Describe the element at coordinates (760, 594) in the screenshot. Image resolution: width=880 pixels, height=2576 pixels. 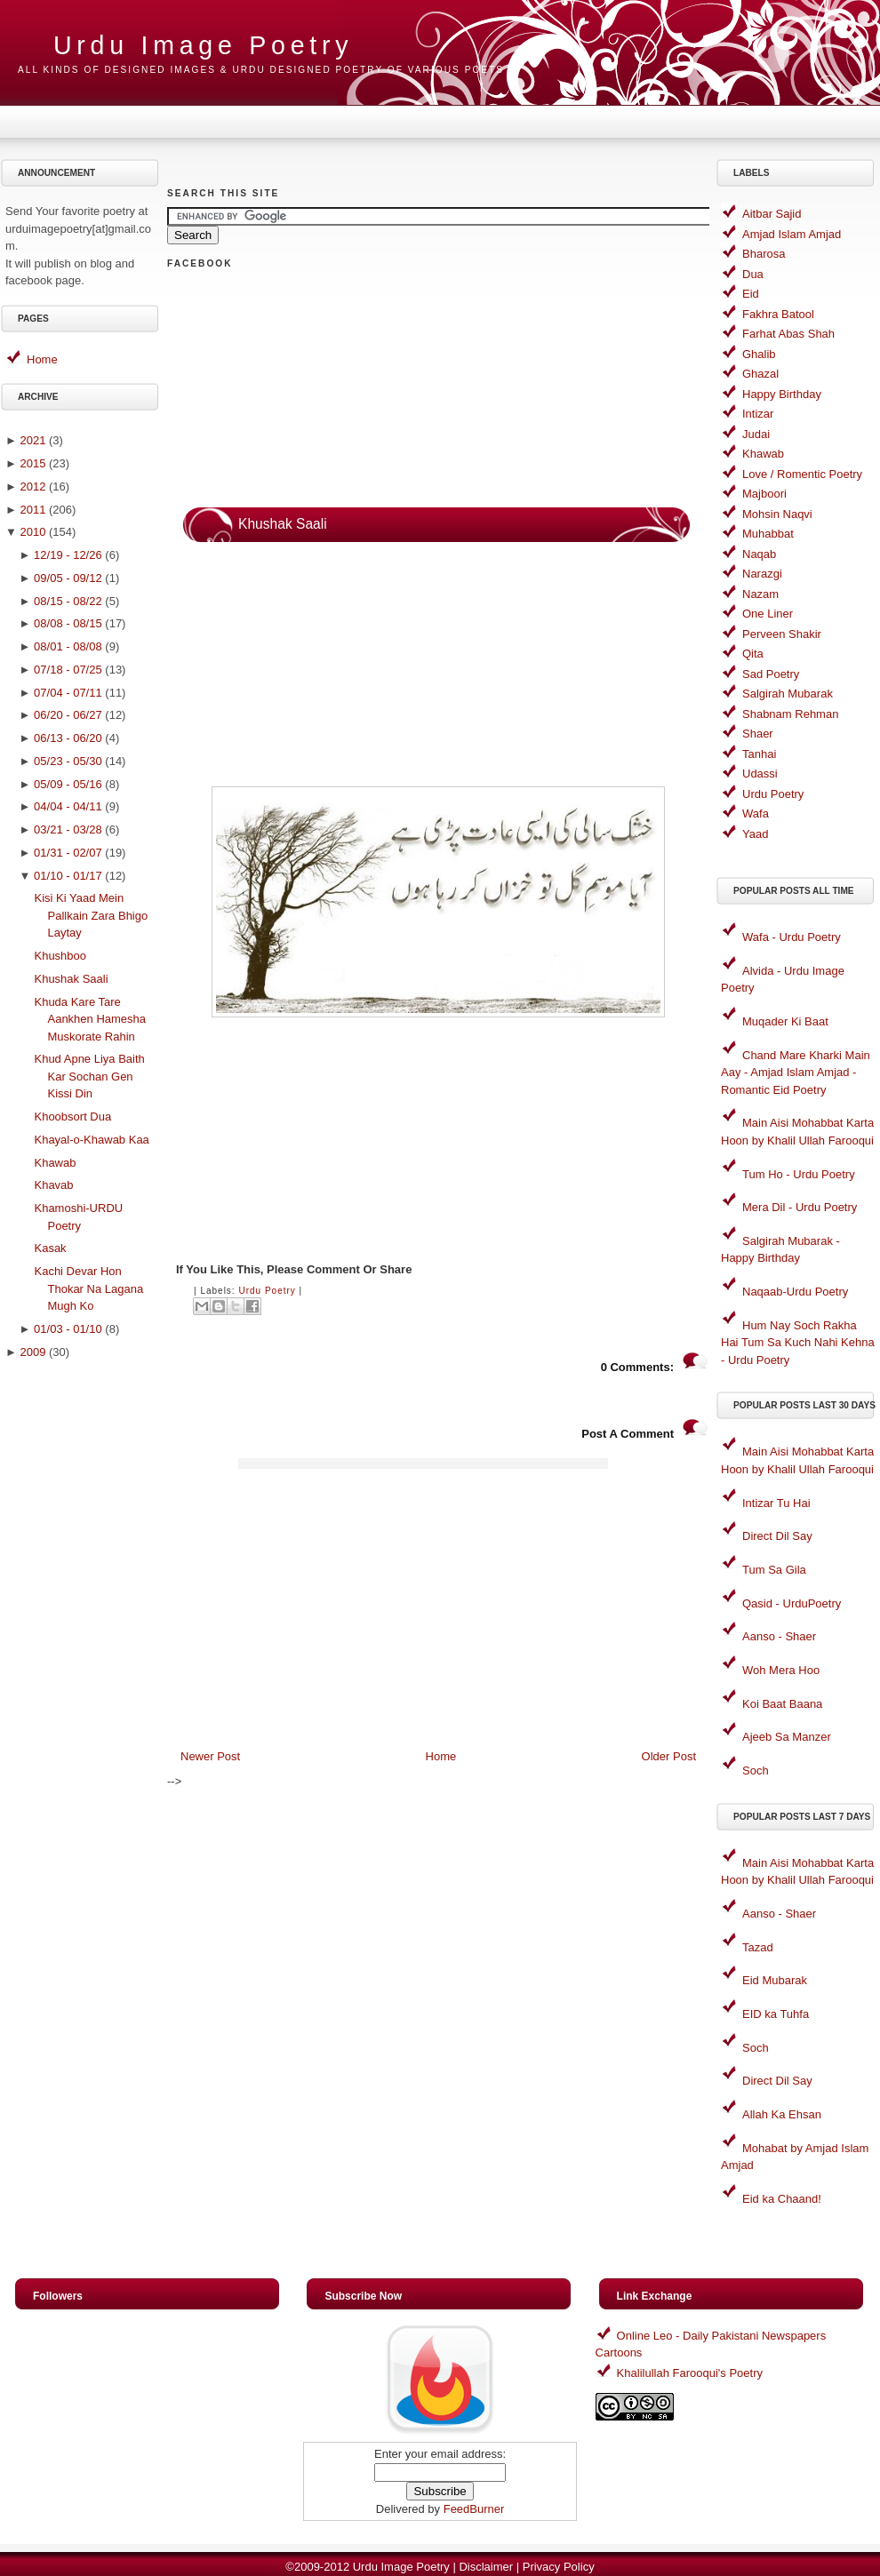
I see `Nazam` at that location.